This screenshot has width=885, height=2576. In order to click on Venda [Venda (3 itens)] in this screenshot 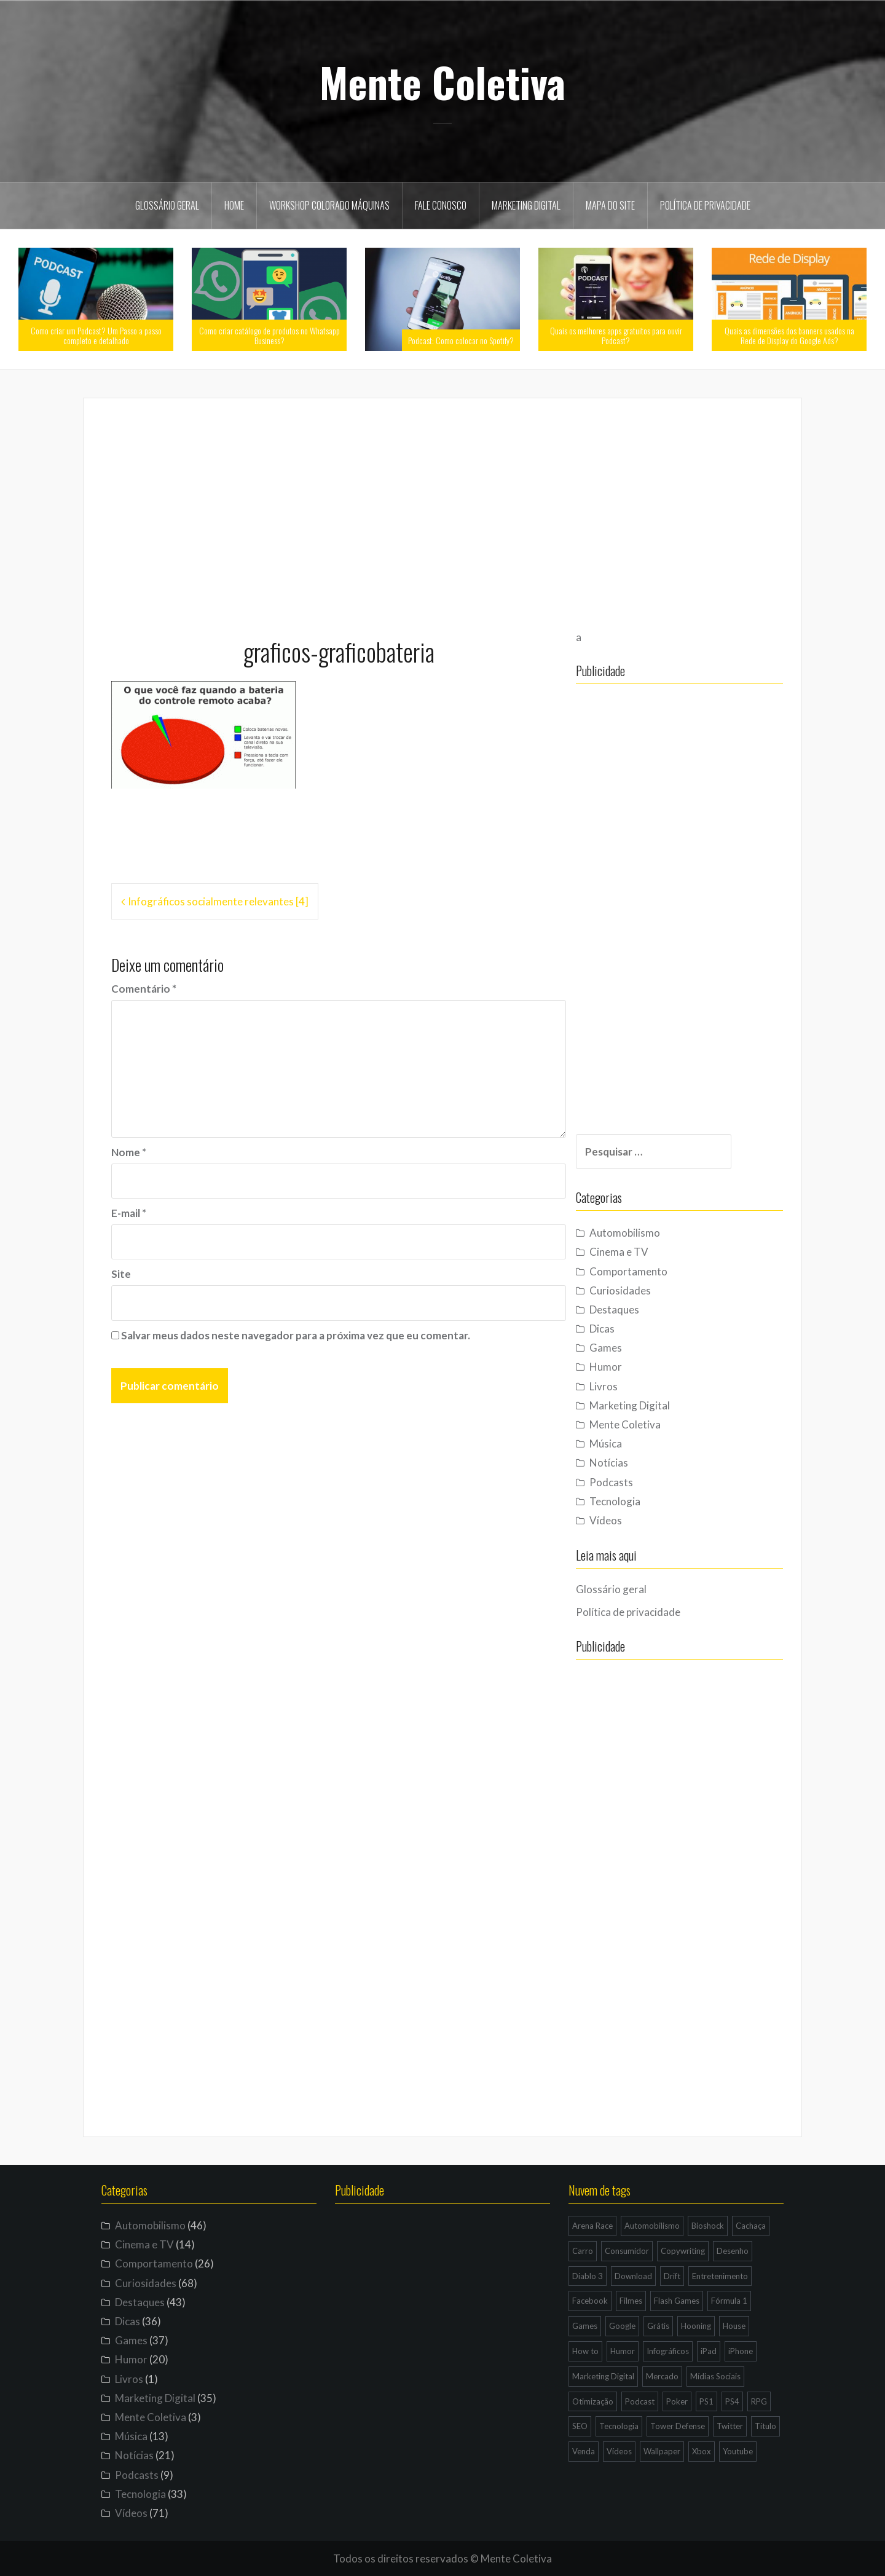, I will do `click(583, 2451)`.